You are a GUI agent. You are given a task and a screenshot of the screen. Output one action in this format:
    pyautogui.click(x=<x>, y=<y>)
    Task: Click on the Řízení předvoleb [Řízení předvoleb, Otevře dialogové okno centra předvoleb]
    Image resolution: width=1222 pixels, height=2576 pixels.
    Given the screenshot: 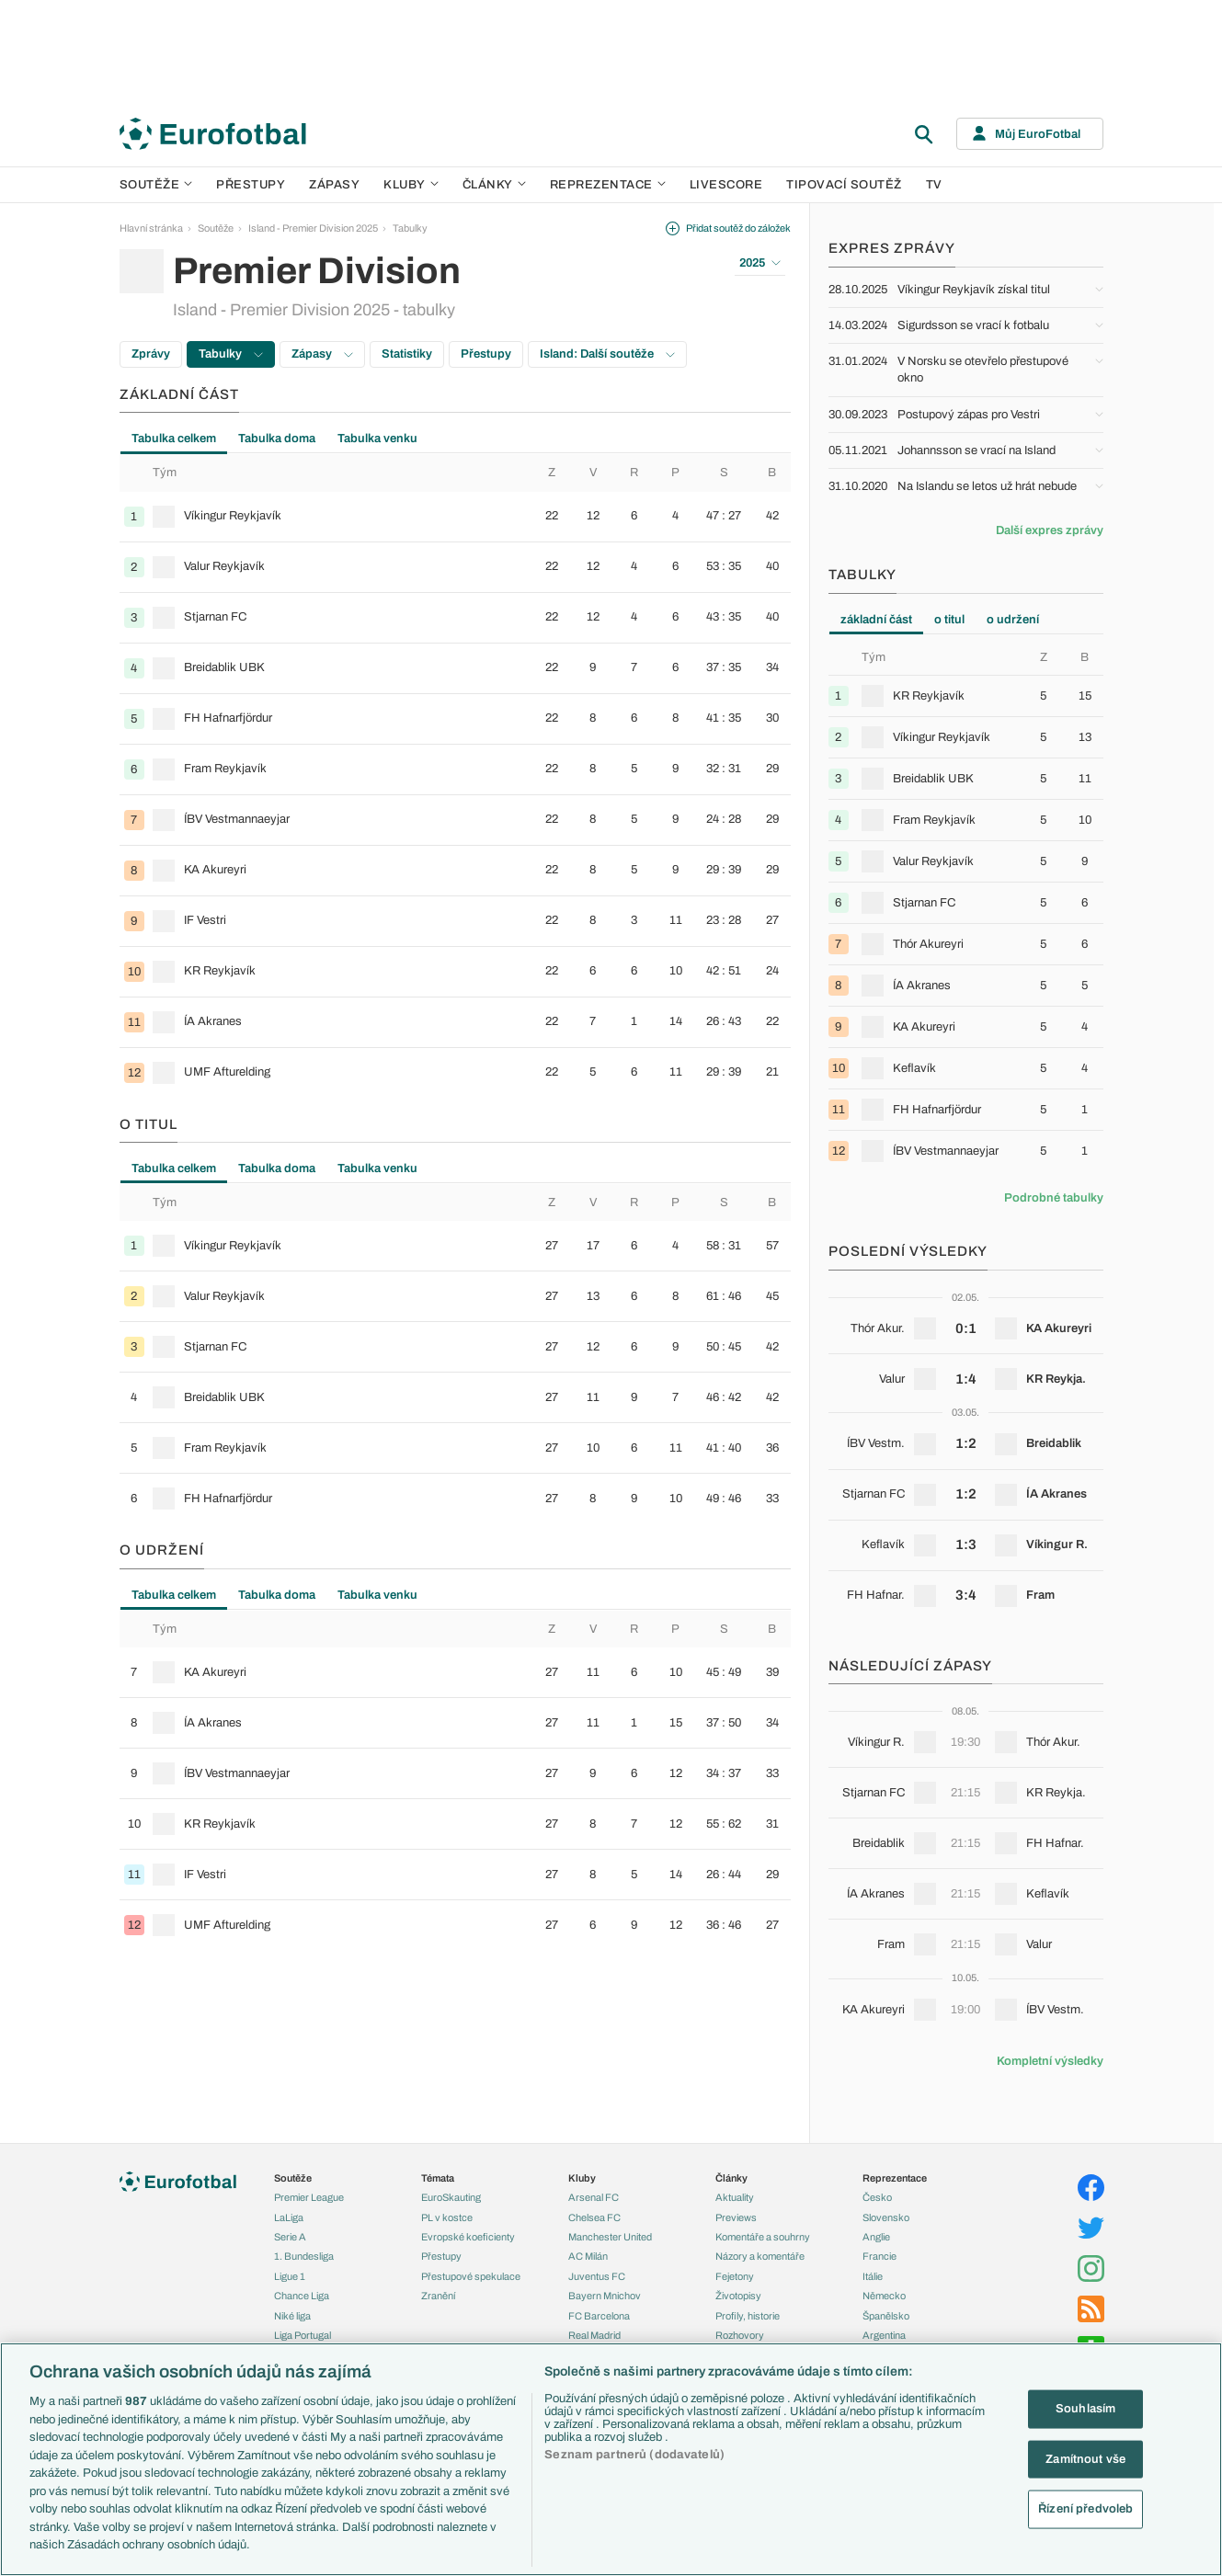 What is the action you would take?
    pyautogui.click(x=1085, y=2508)
    